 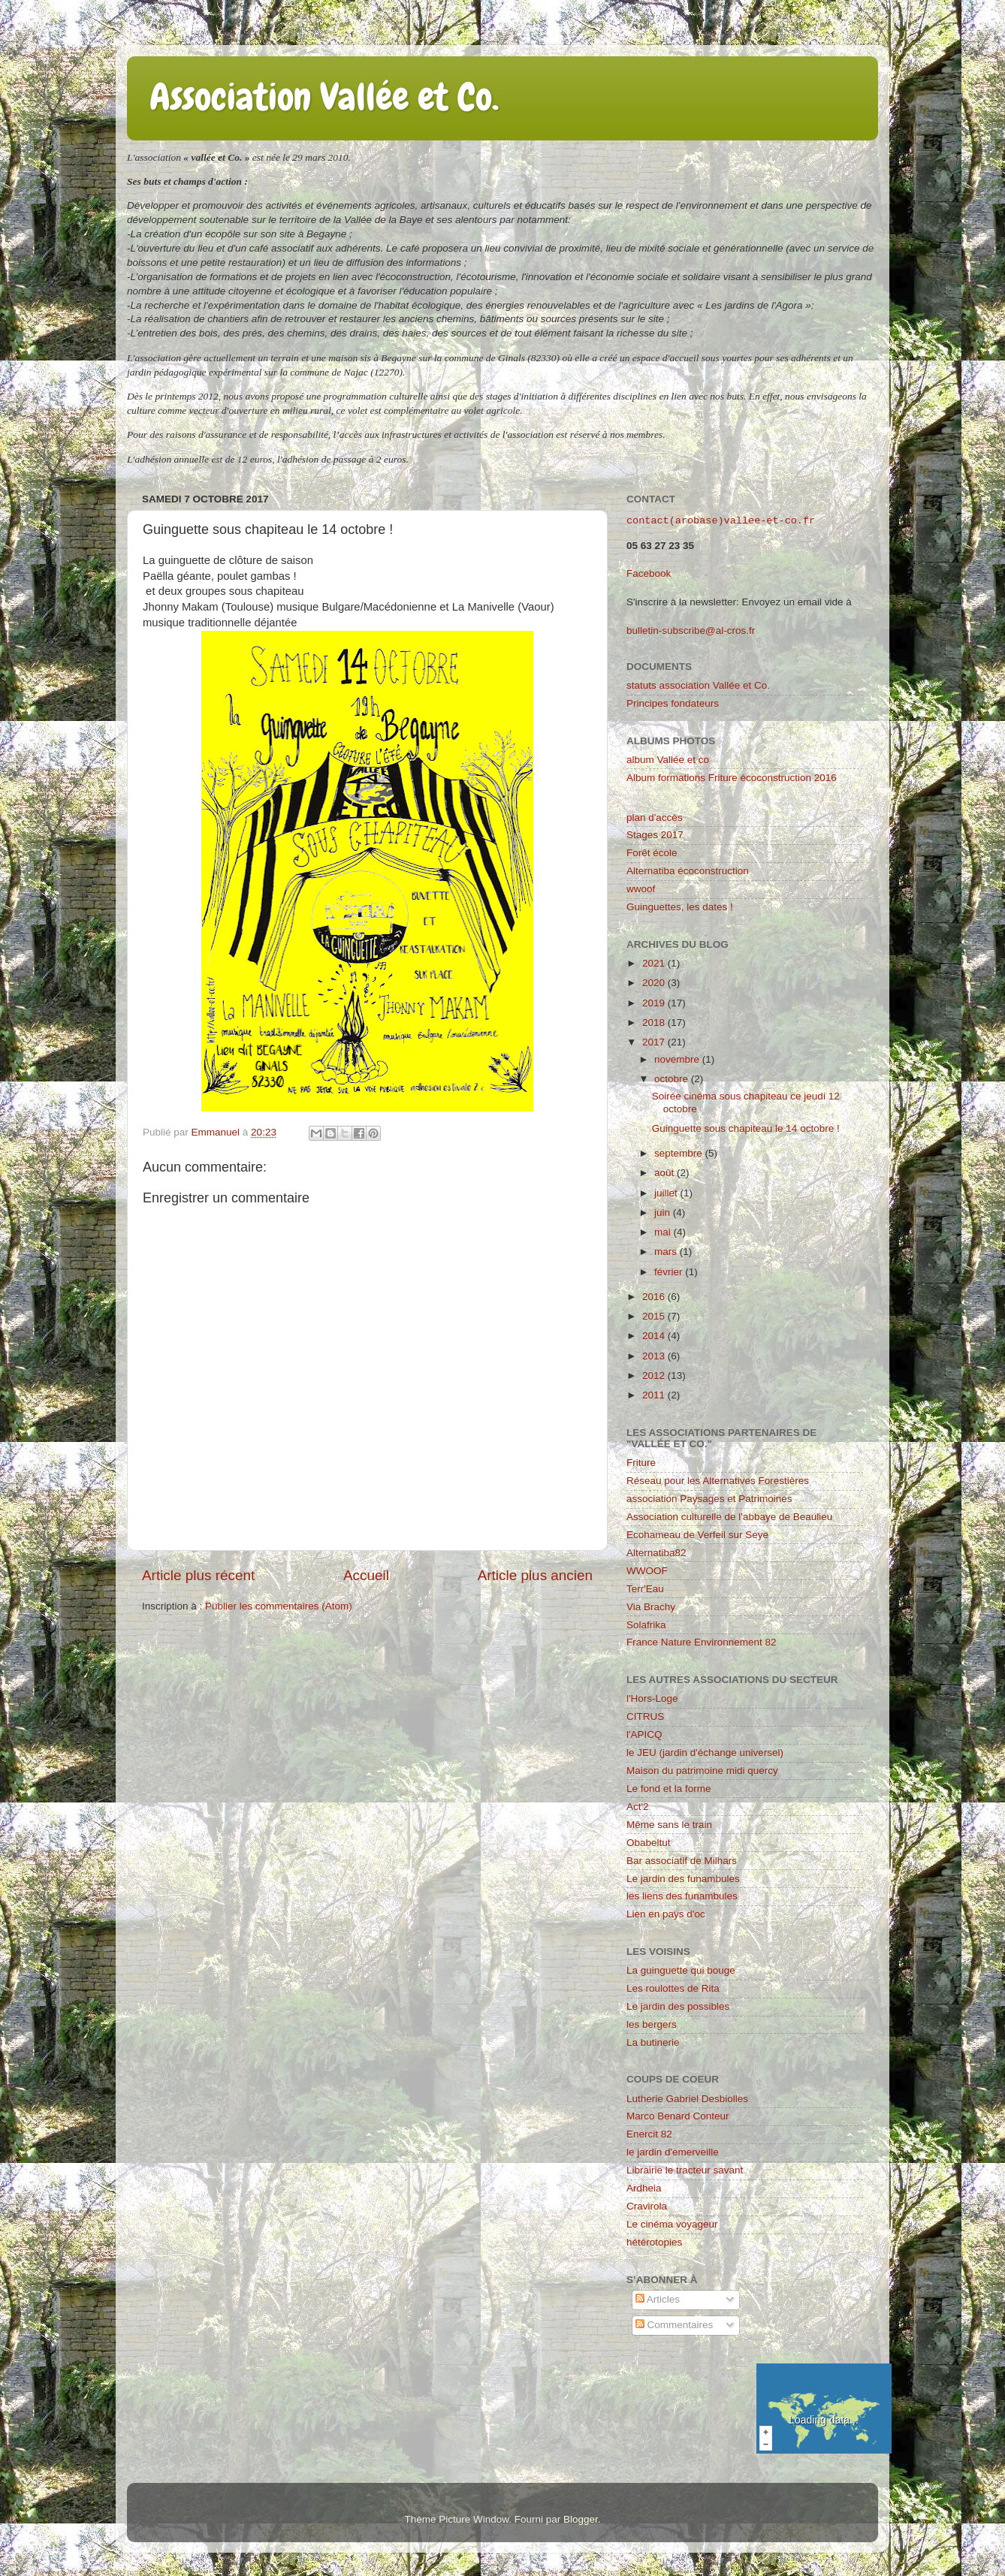 I want to click on 2015, so click(x=655, y=1316).